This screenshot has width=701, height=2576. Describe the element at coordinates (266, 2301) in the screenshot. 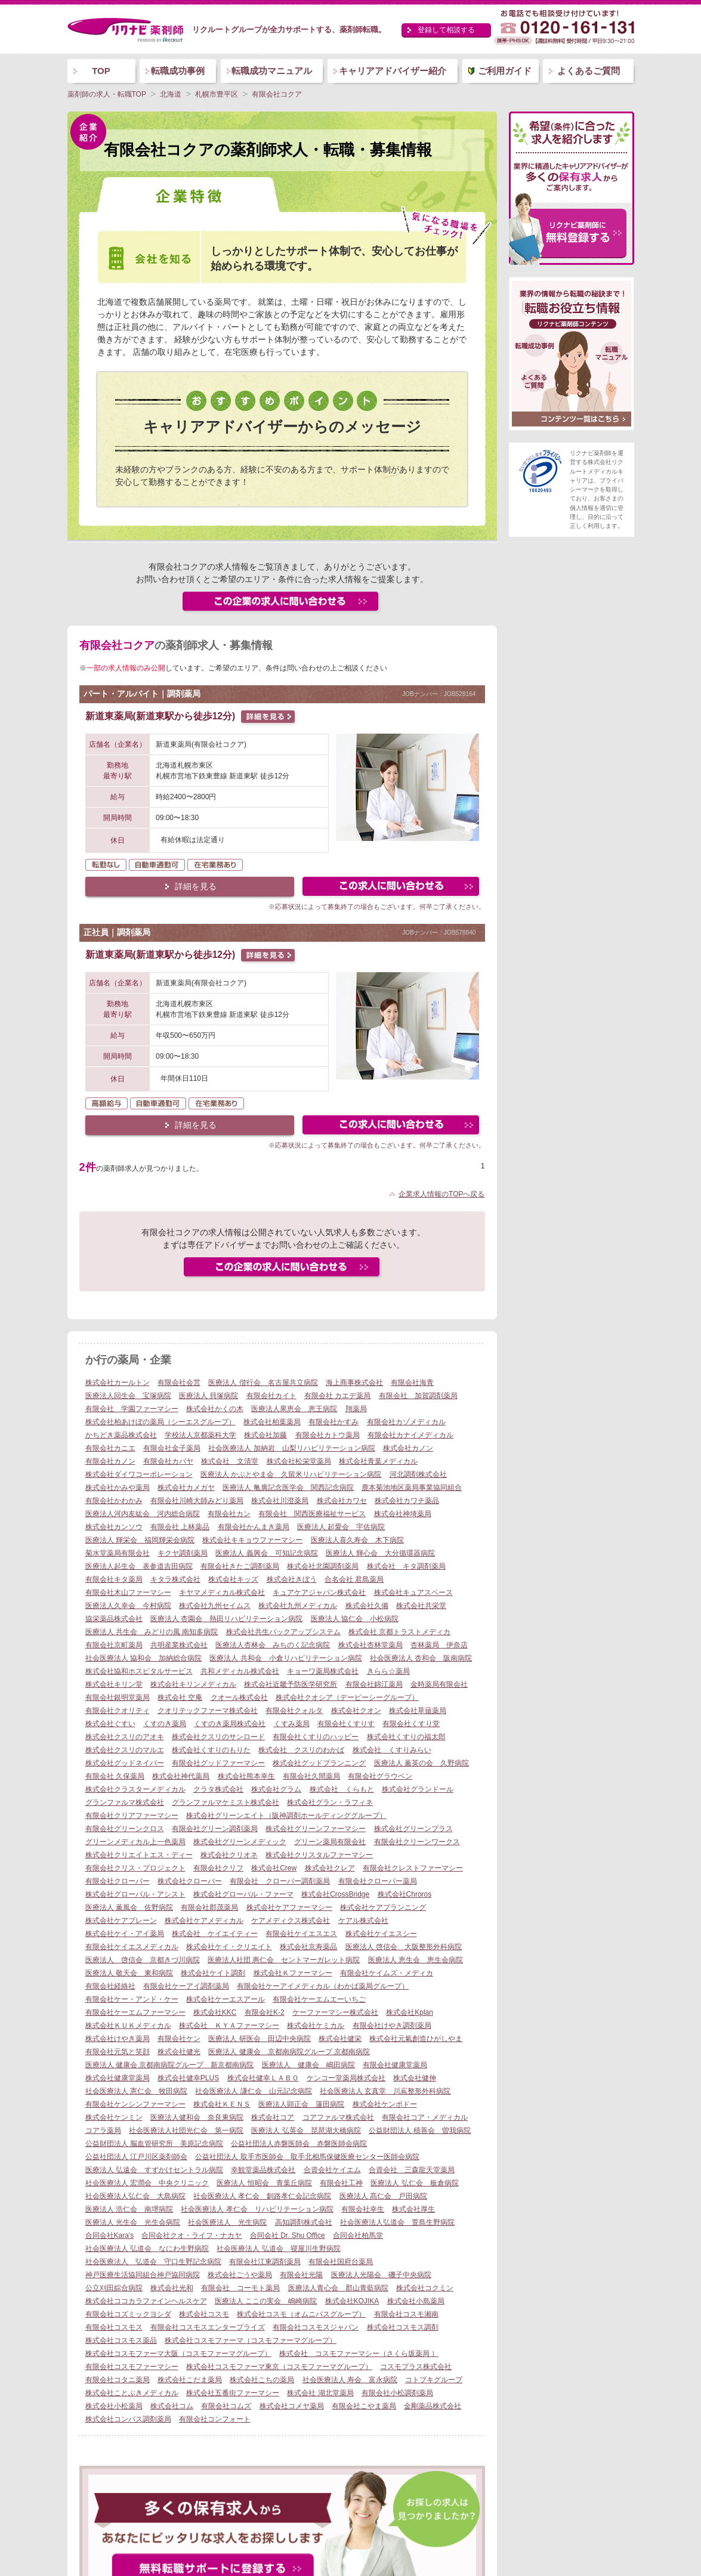

I see `医療法人 ここの実会 嶋崎病院` at that location.